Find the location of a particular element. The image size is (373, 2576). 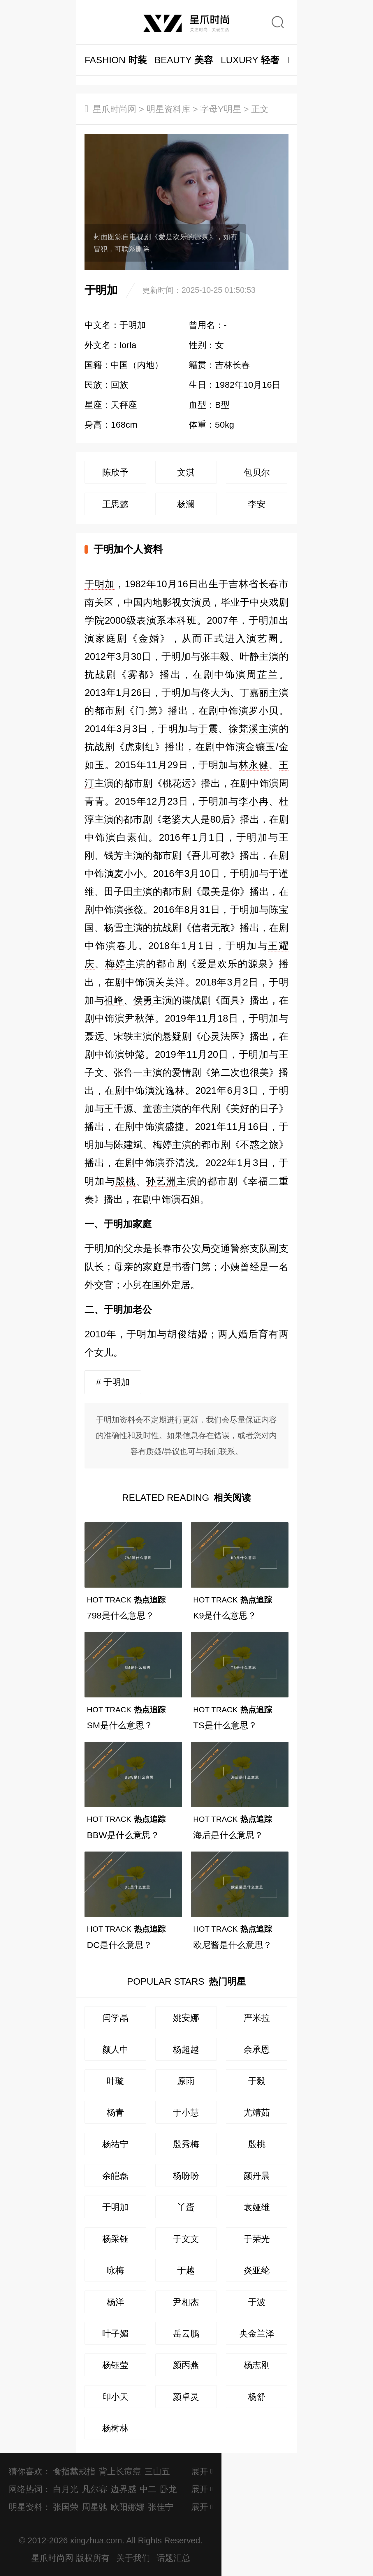

严米拉 is located at coordinates (257, 2018).